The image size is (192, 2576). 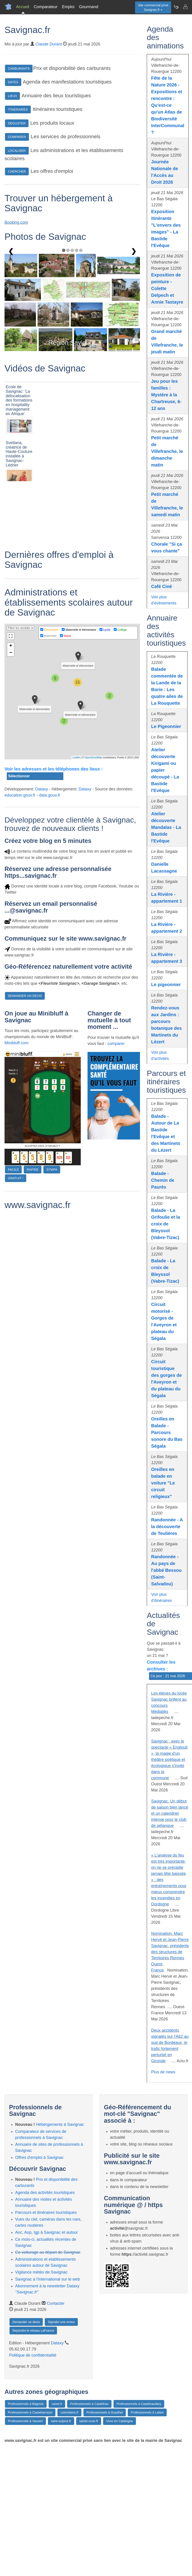 I want to click on Offres d'emploi à Savignac, so click(x=39, y=2157).